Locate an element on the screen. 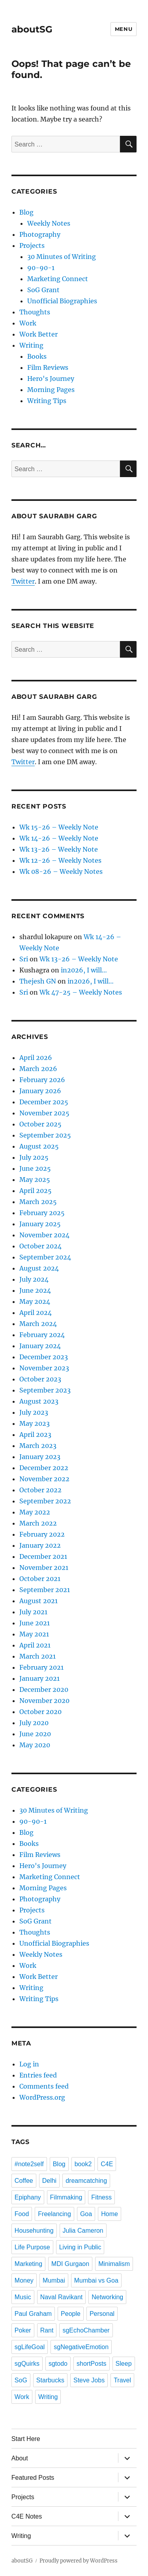 The image size is (148, 2576). Thejesh GN is located at coordinates (37, 981).